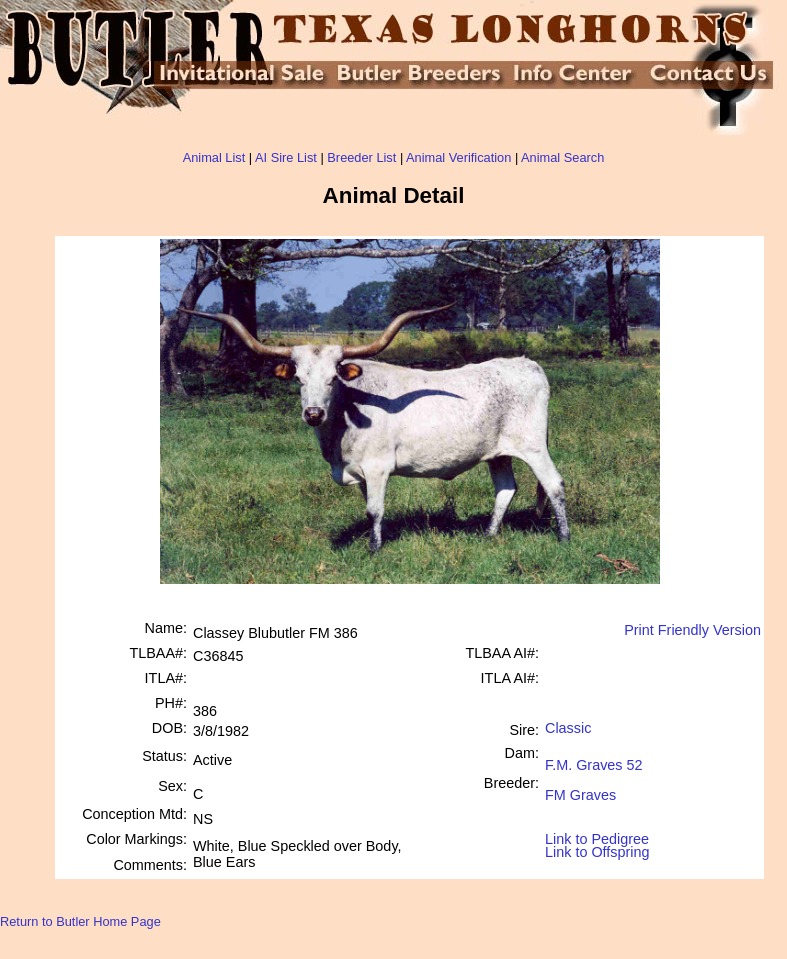 The height and width of the screenshot is (959, 787). Describe the element at coordinates (562, 157) in the screenshot. I see `Animal Search` at that location.